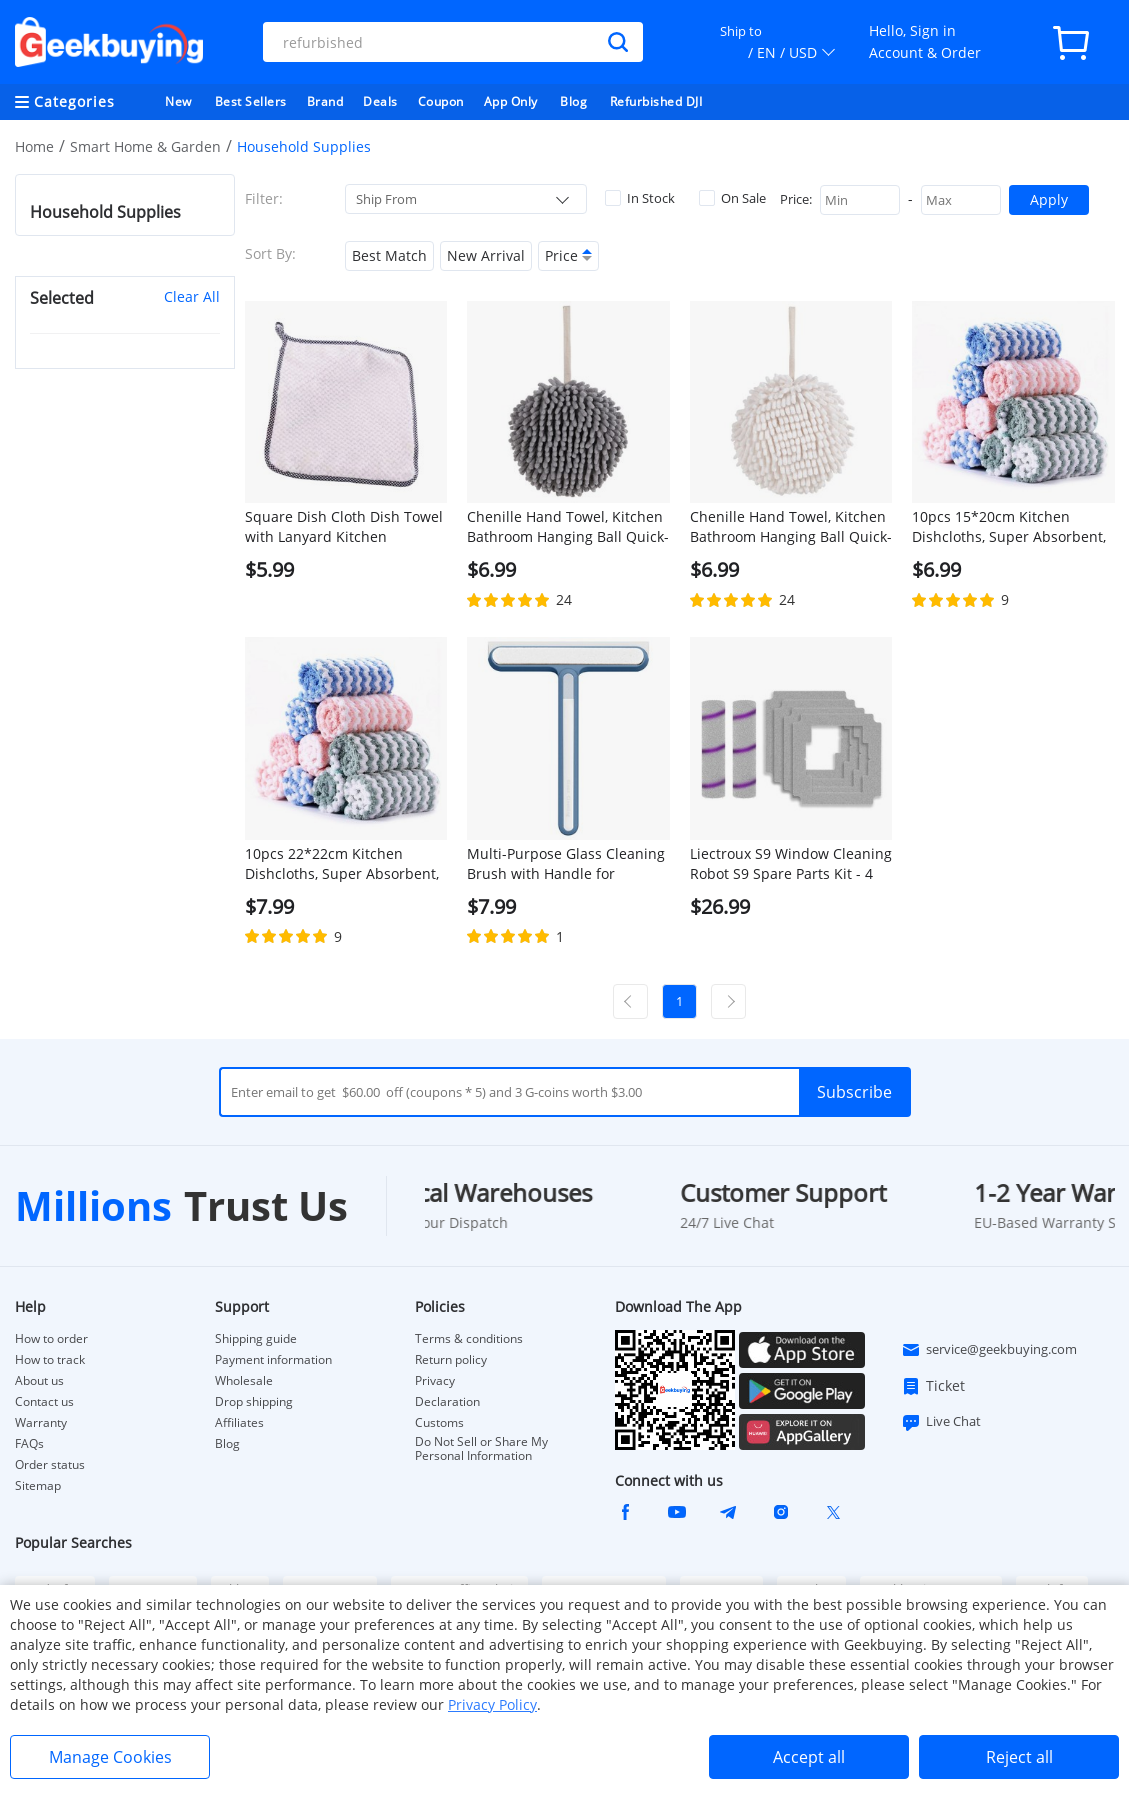 The width and height of the screenshot is (1129, 1803). Describe the element at coordinates (492, 1704) in the screenshot. I see `Privacy Policy` at that location.